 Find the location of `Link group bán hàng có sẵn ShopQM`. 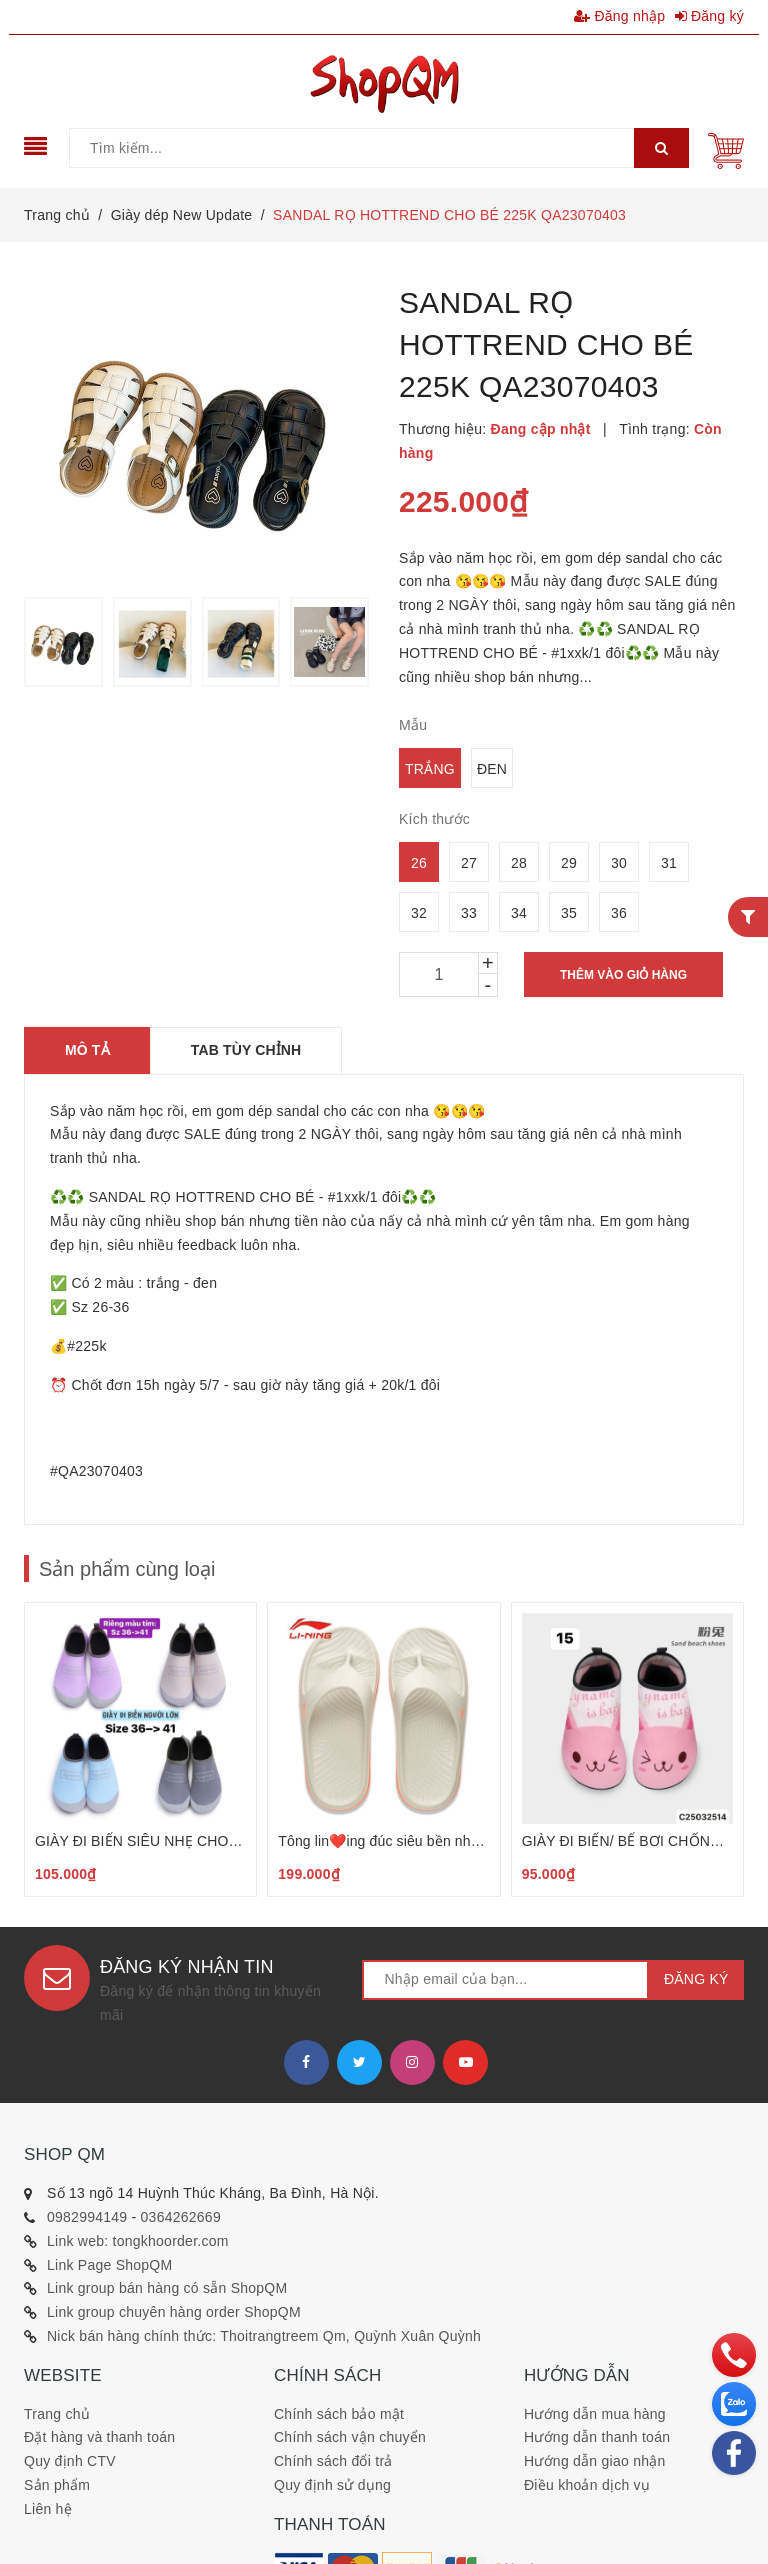

Link group bán hàng có sẵn ShopQM is located at coordinates (167, 2288).